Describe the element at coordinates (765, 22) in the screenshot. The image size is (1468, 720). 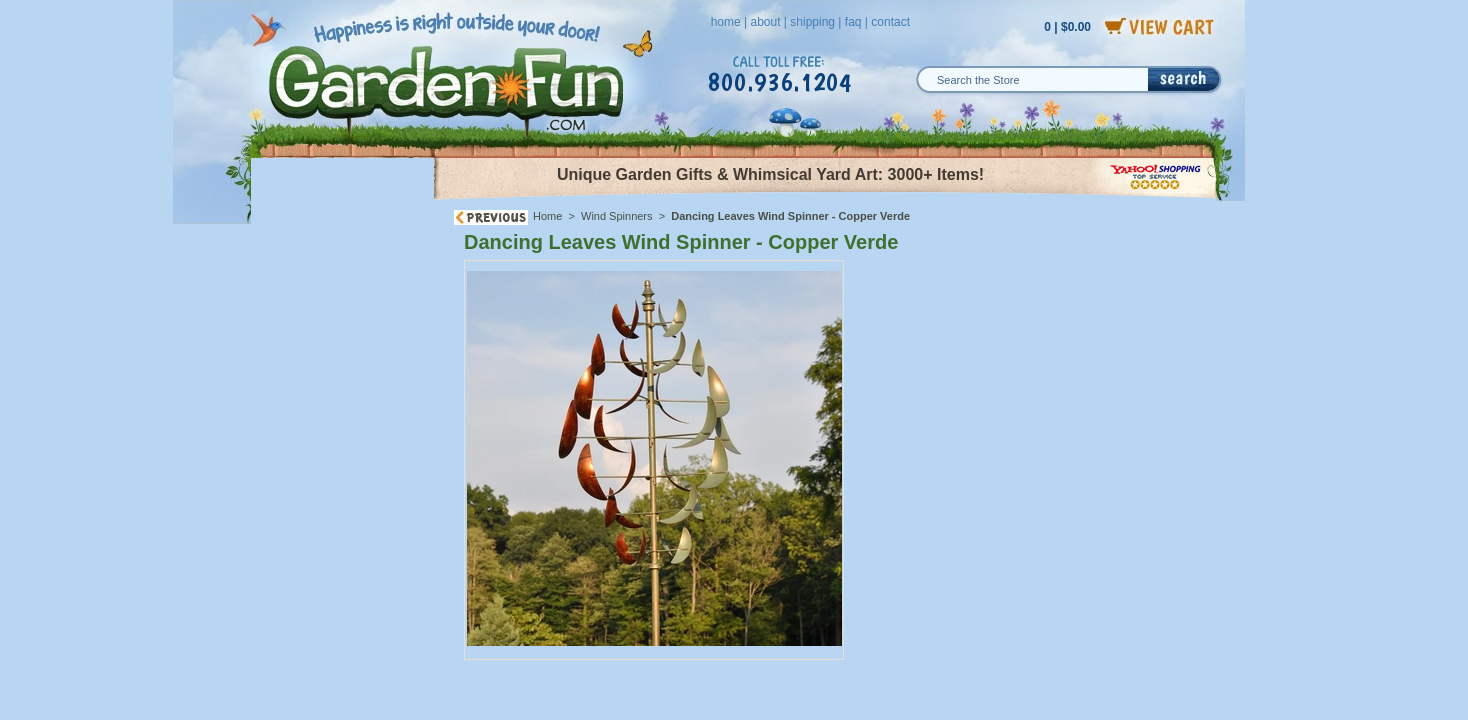
I see `about` at that location.